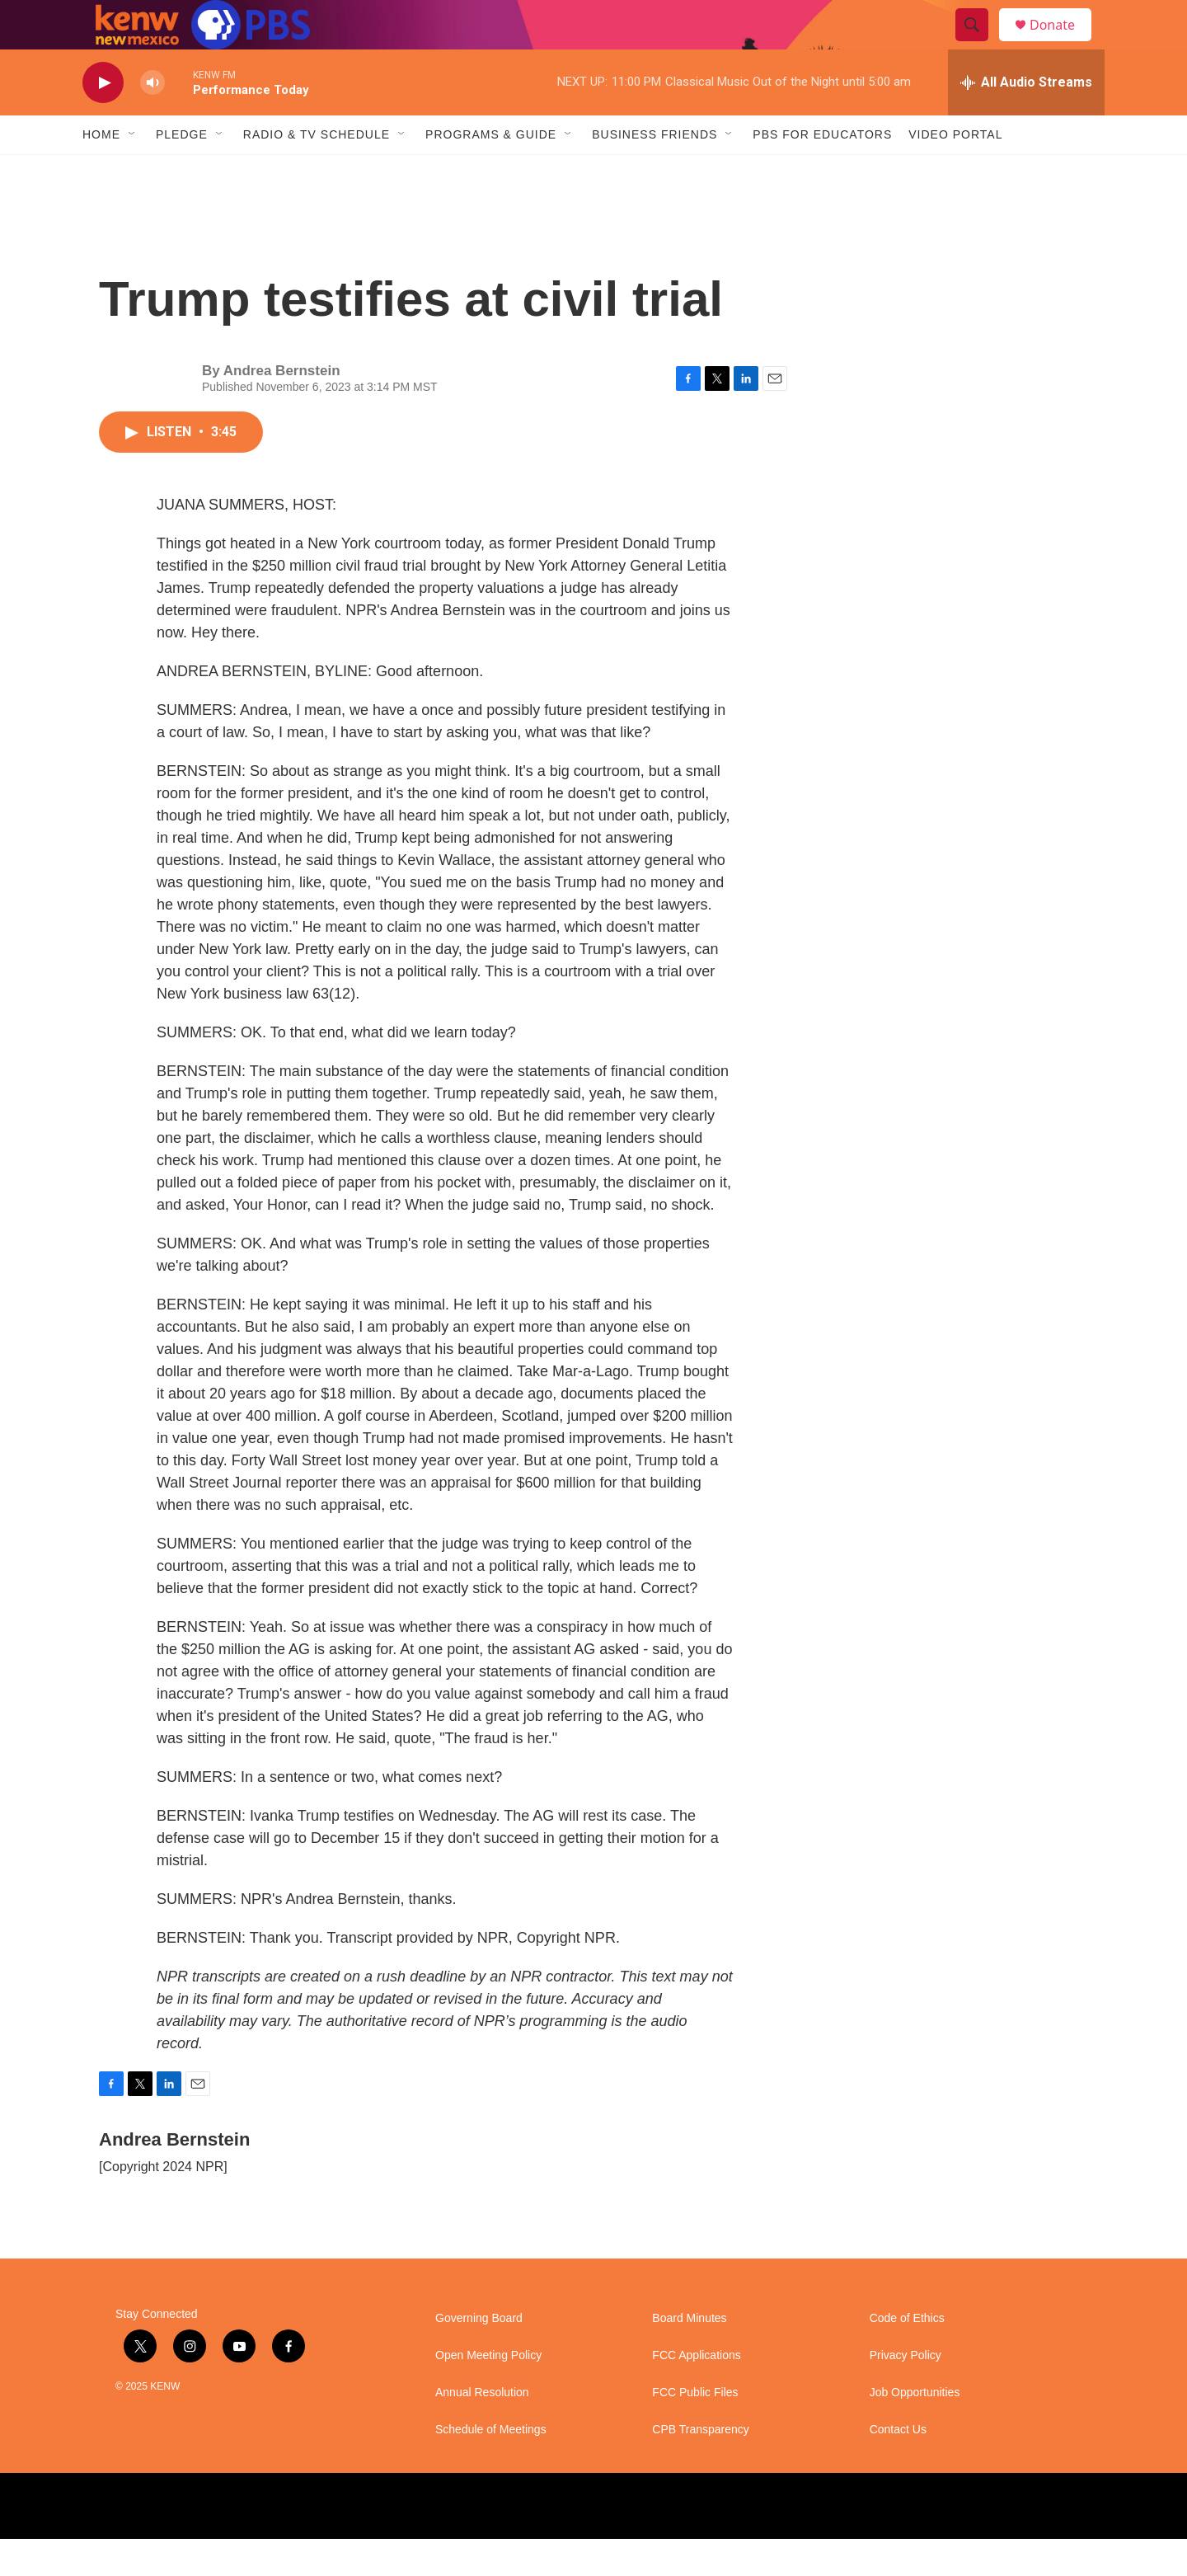 Image resolution: width=1187 pixels, height=2576 pixels. I want to click on Governing Board, so click(479, 2355).